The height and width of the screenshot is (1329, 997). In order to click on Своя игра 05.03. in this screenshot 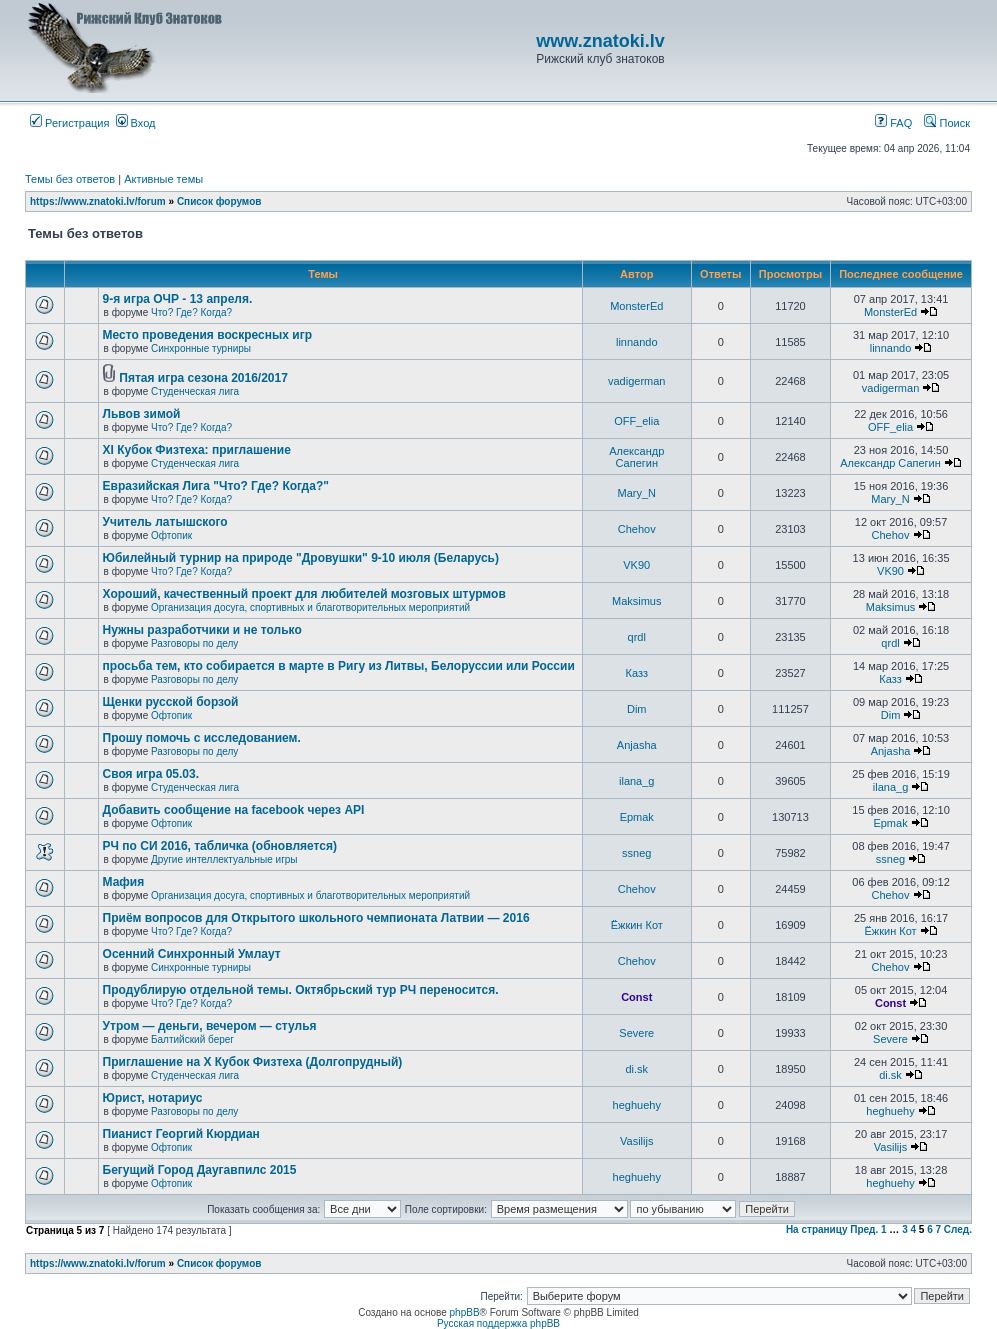, I will do `click(151, 774)`.